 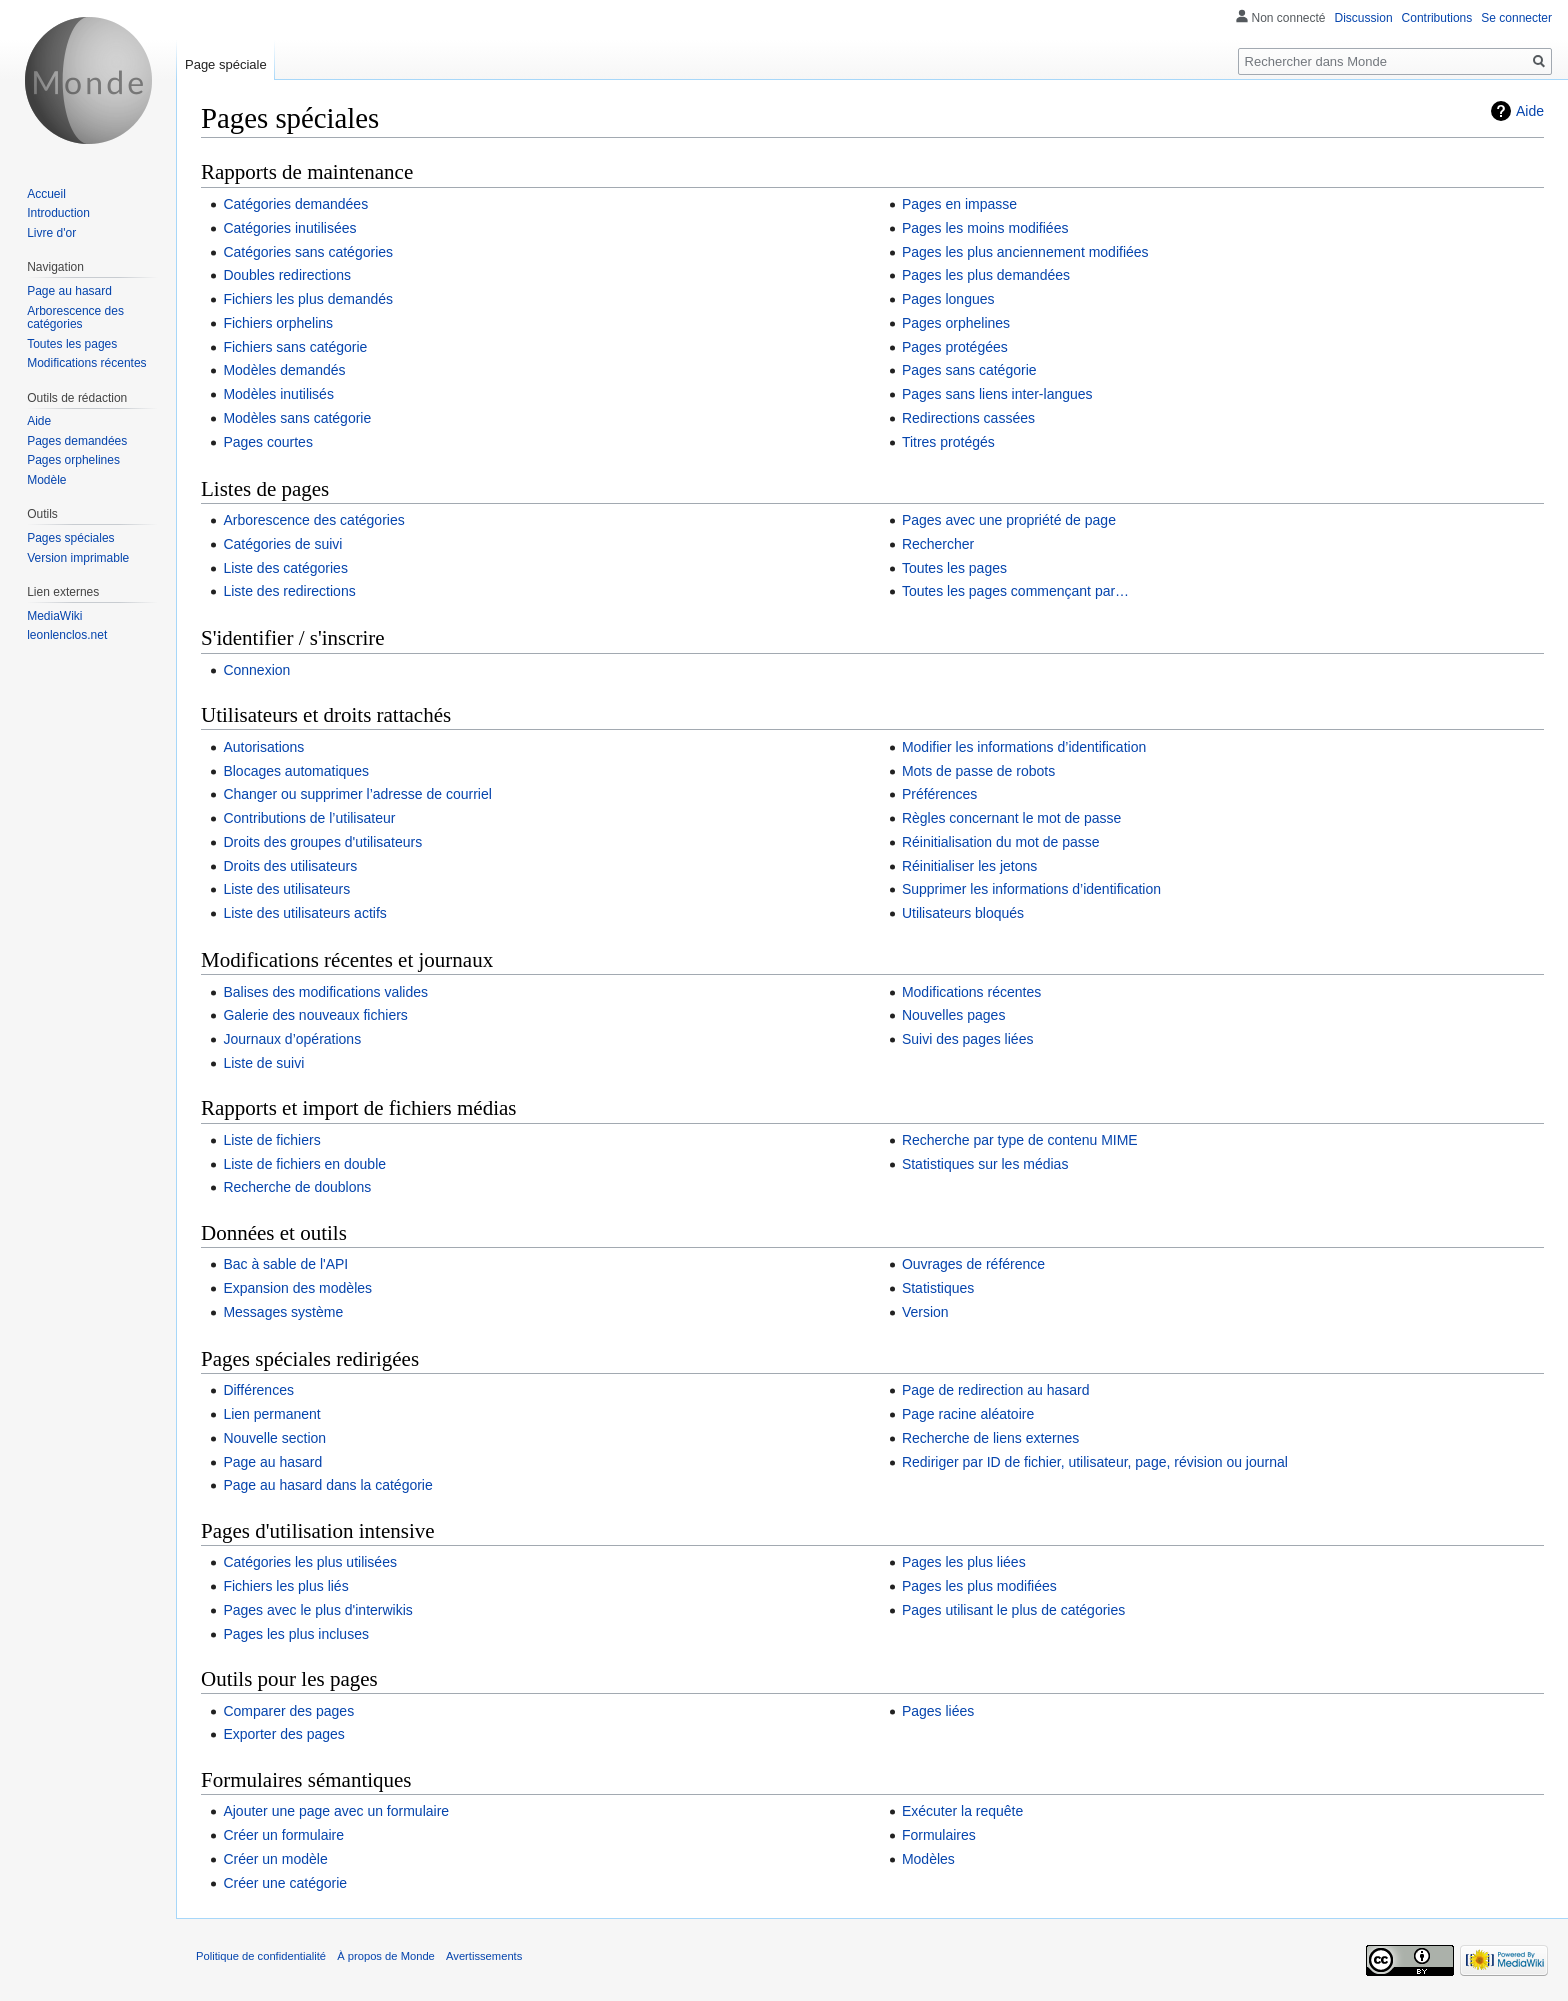 What do you see at coordinates (322, 842) in the screenshot?
I see `Droits des groupes d'utilisateurs` at bounding box center [322, 842].